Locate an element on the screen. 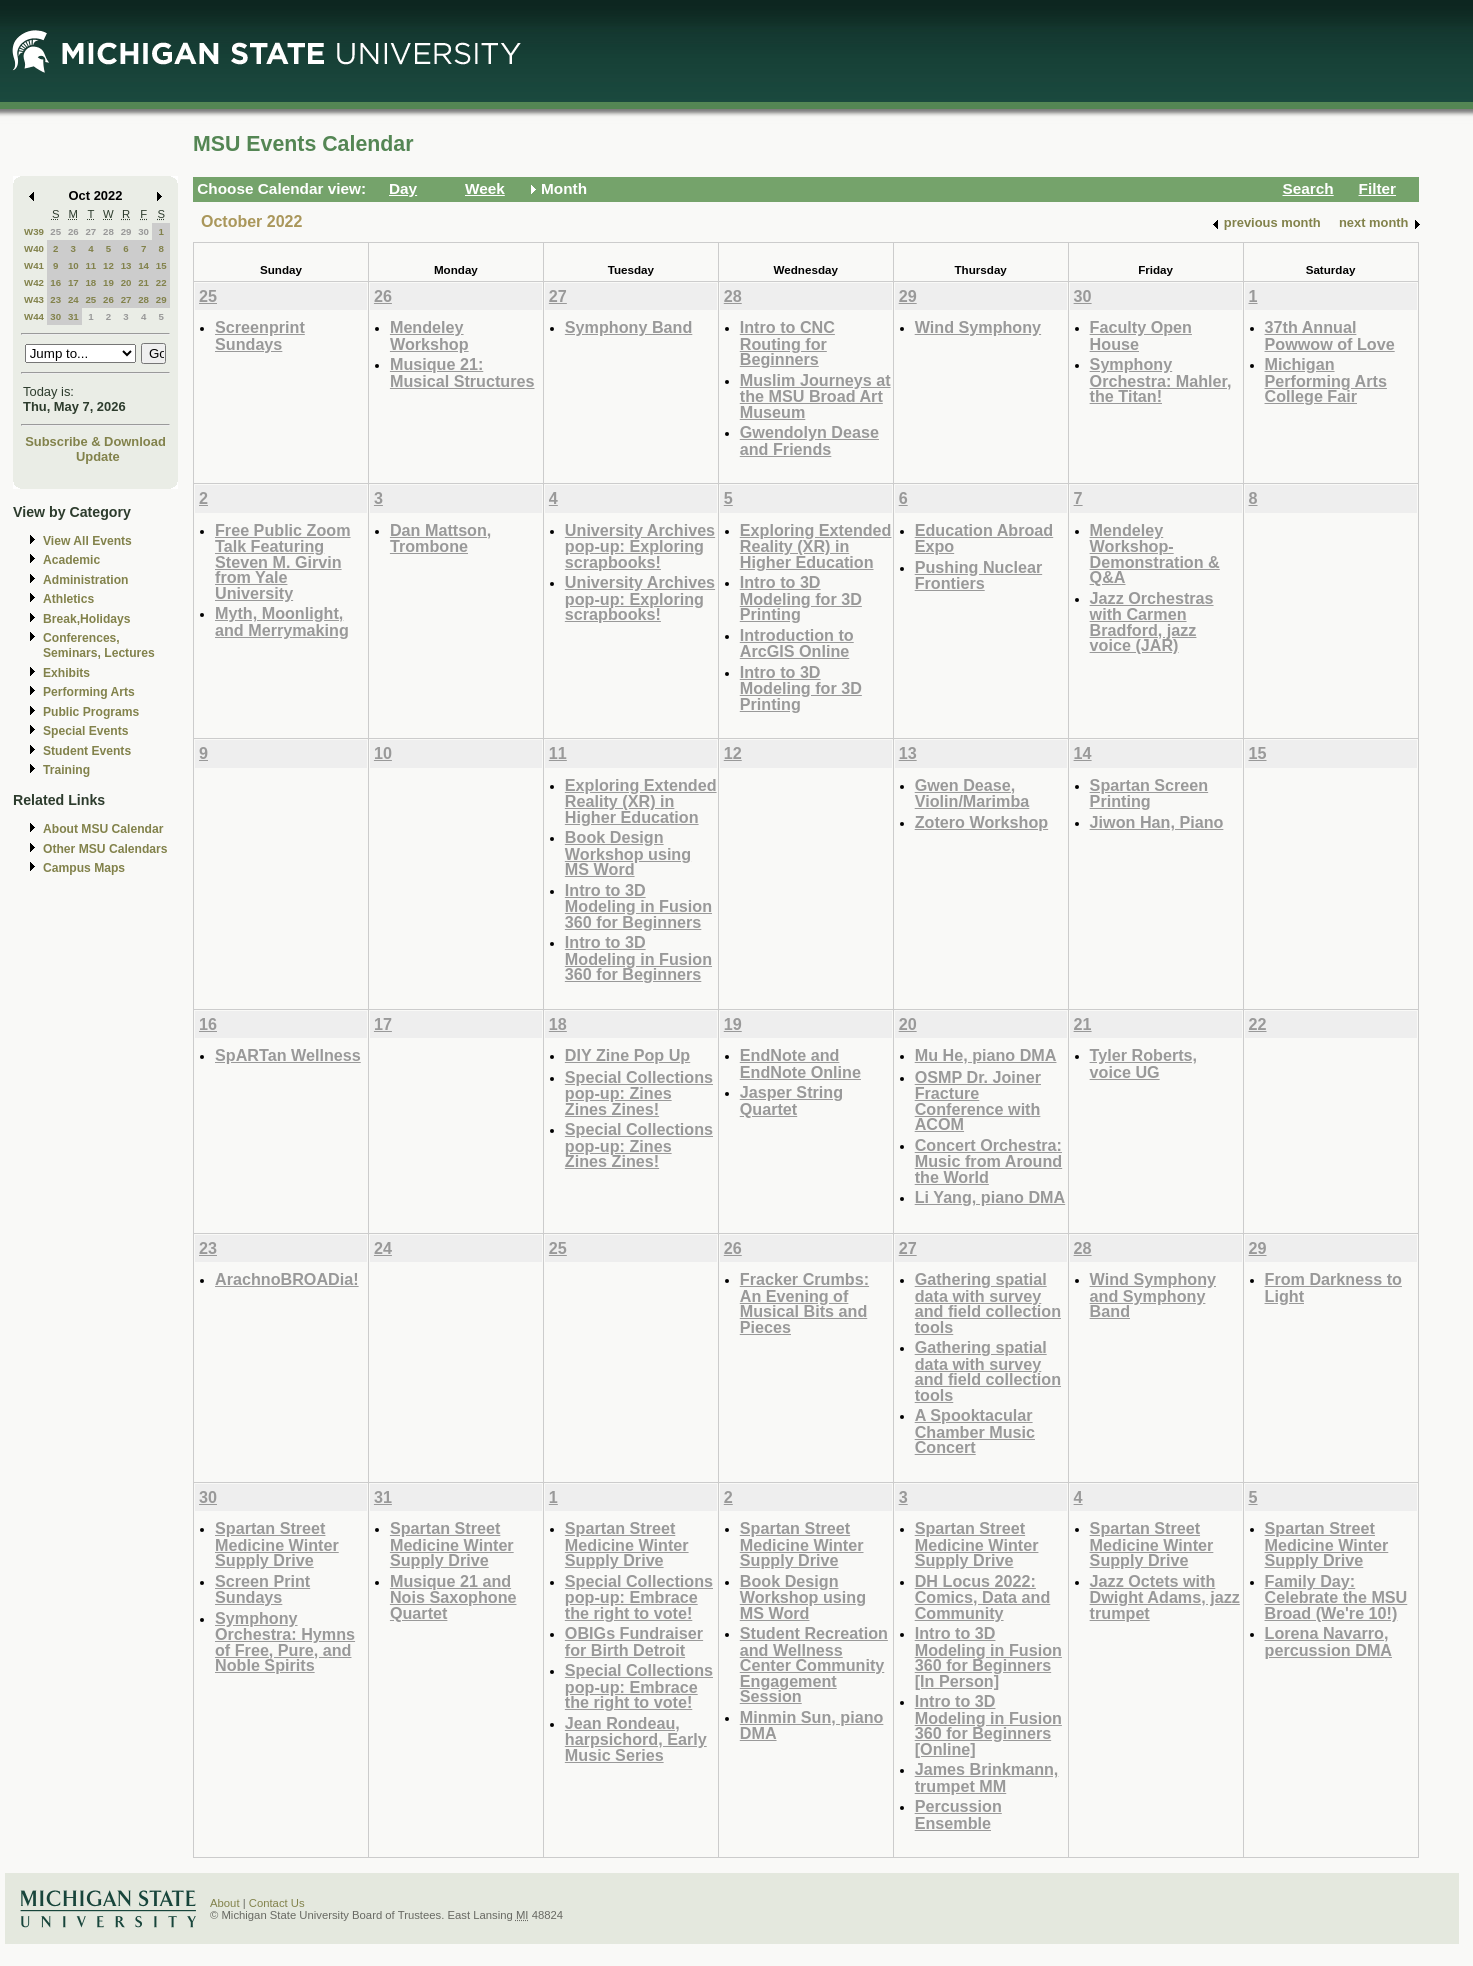 The height and width of the screenshot is (1966, 1473). From Darkness to Light is located at coordinates (1333, 1287).